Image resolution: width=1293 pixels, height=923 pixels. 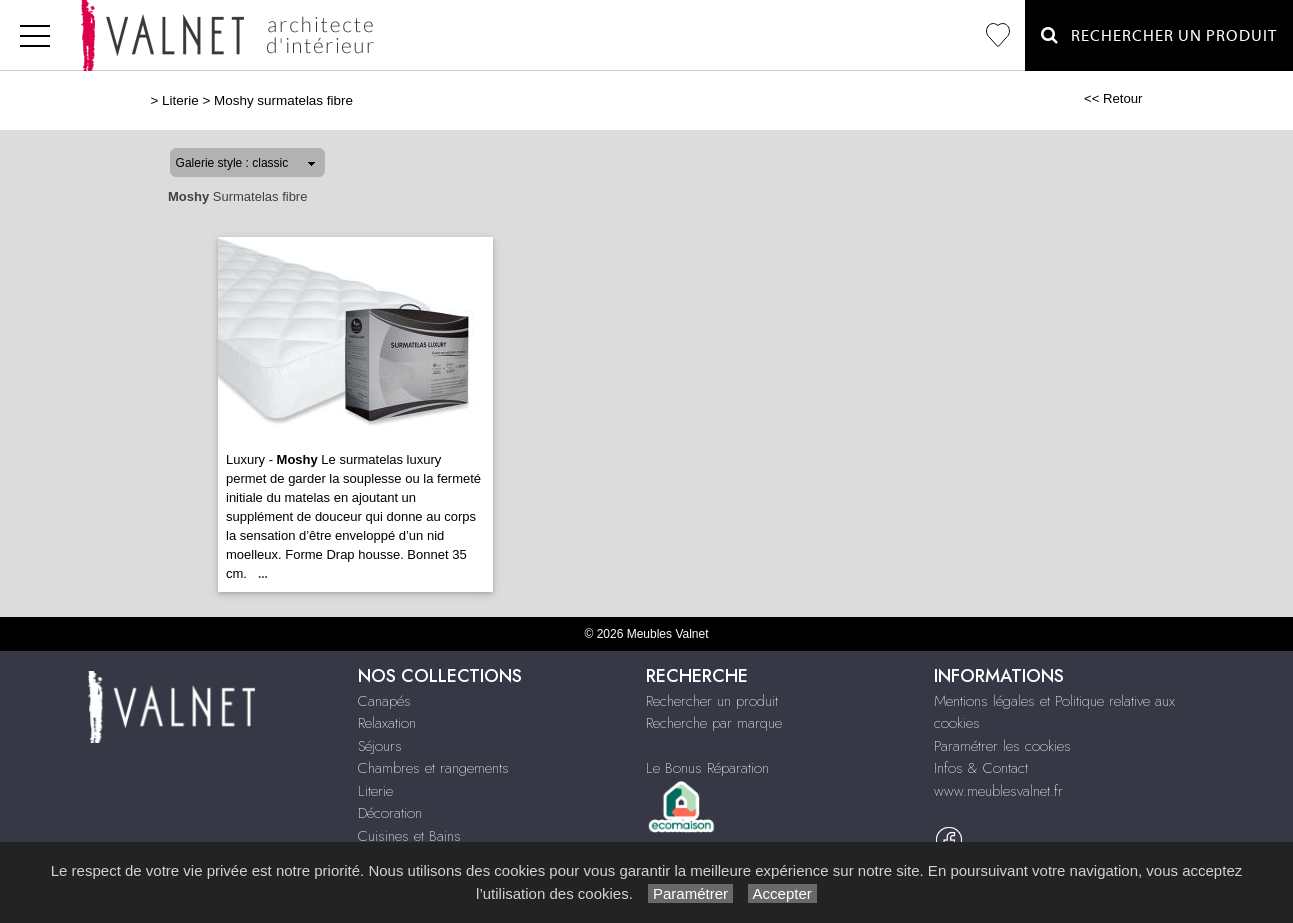 What do you see at coordinates (390, 813) in the screenshot?
I see `Décoration` at bounding box center [390, 813].